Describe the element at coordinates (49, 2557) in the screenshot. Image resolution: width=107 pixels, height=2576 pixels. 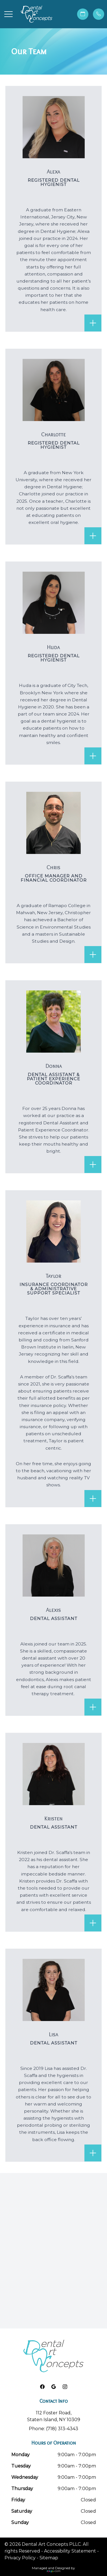
I see `Sitemap` at that location.